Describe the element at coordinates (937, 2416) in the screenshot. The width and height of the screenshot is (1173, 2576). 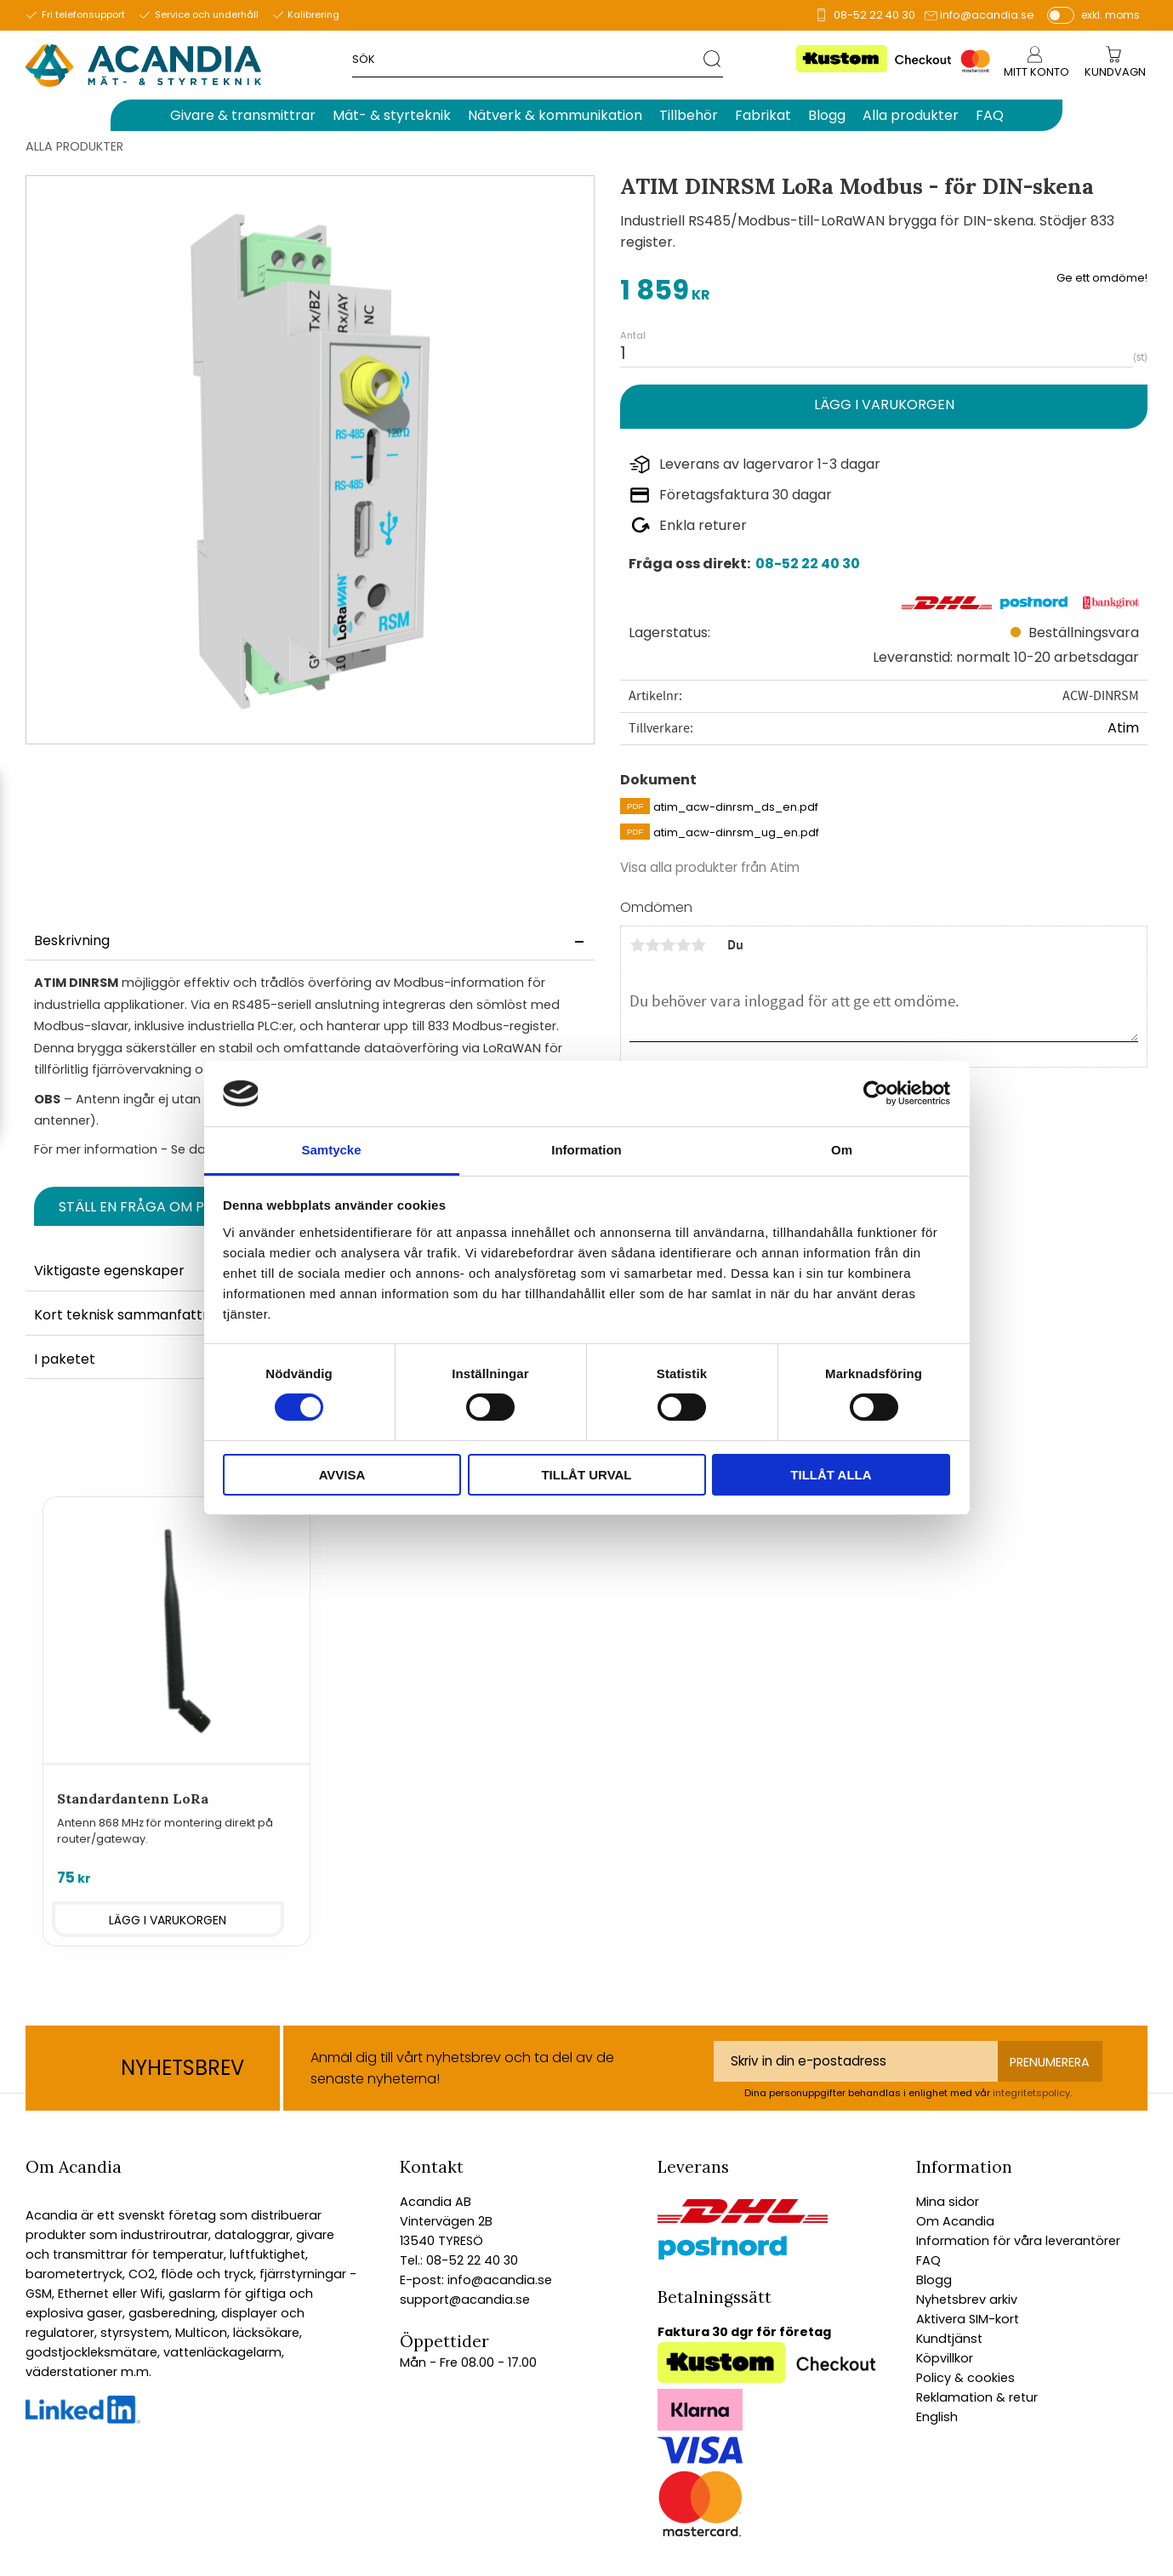
I see `English` at that location.